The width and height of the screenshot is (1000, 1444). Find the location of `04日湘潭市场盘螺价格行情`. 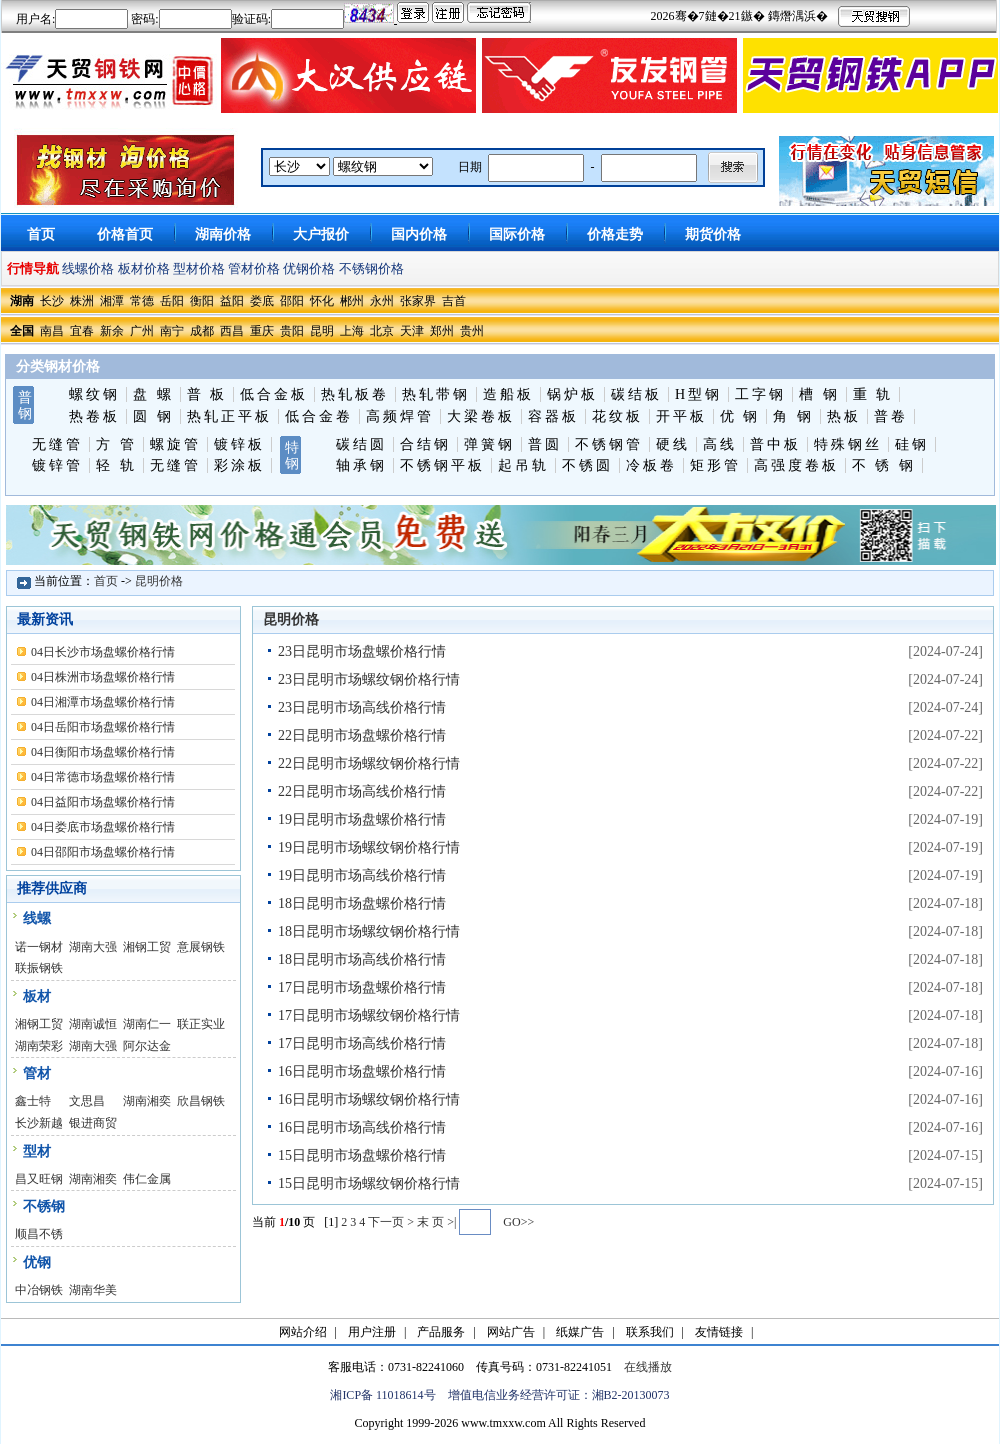

04日湘潭市场盘螺价格行情 is located at coordinates (103, 702).